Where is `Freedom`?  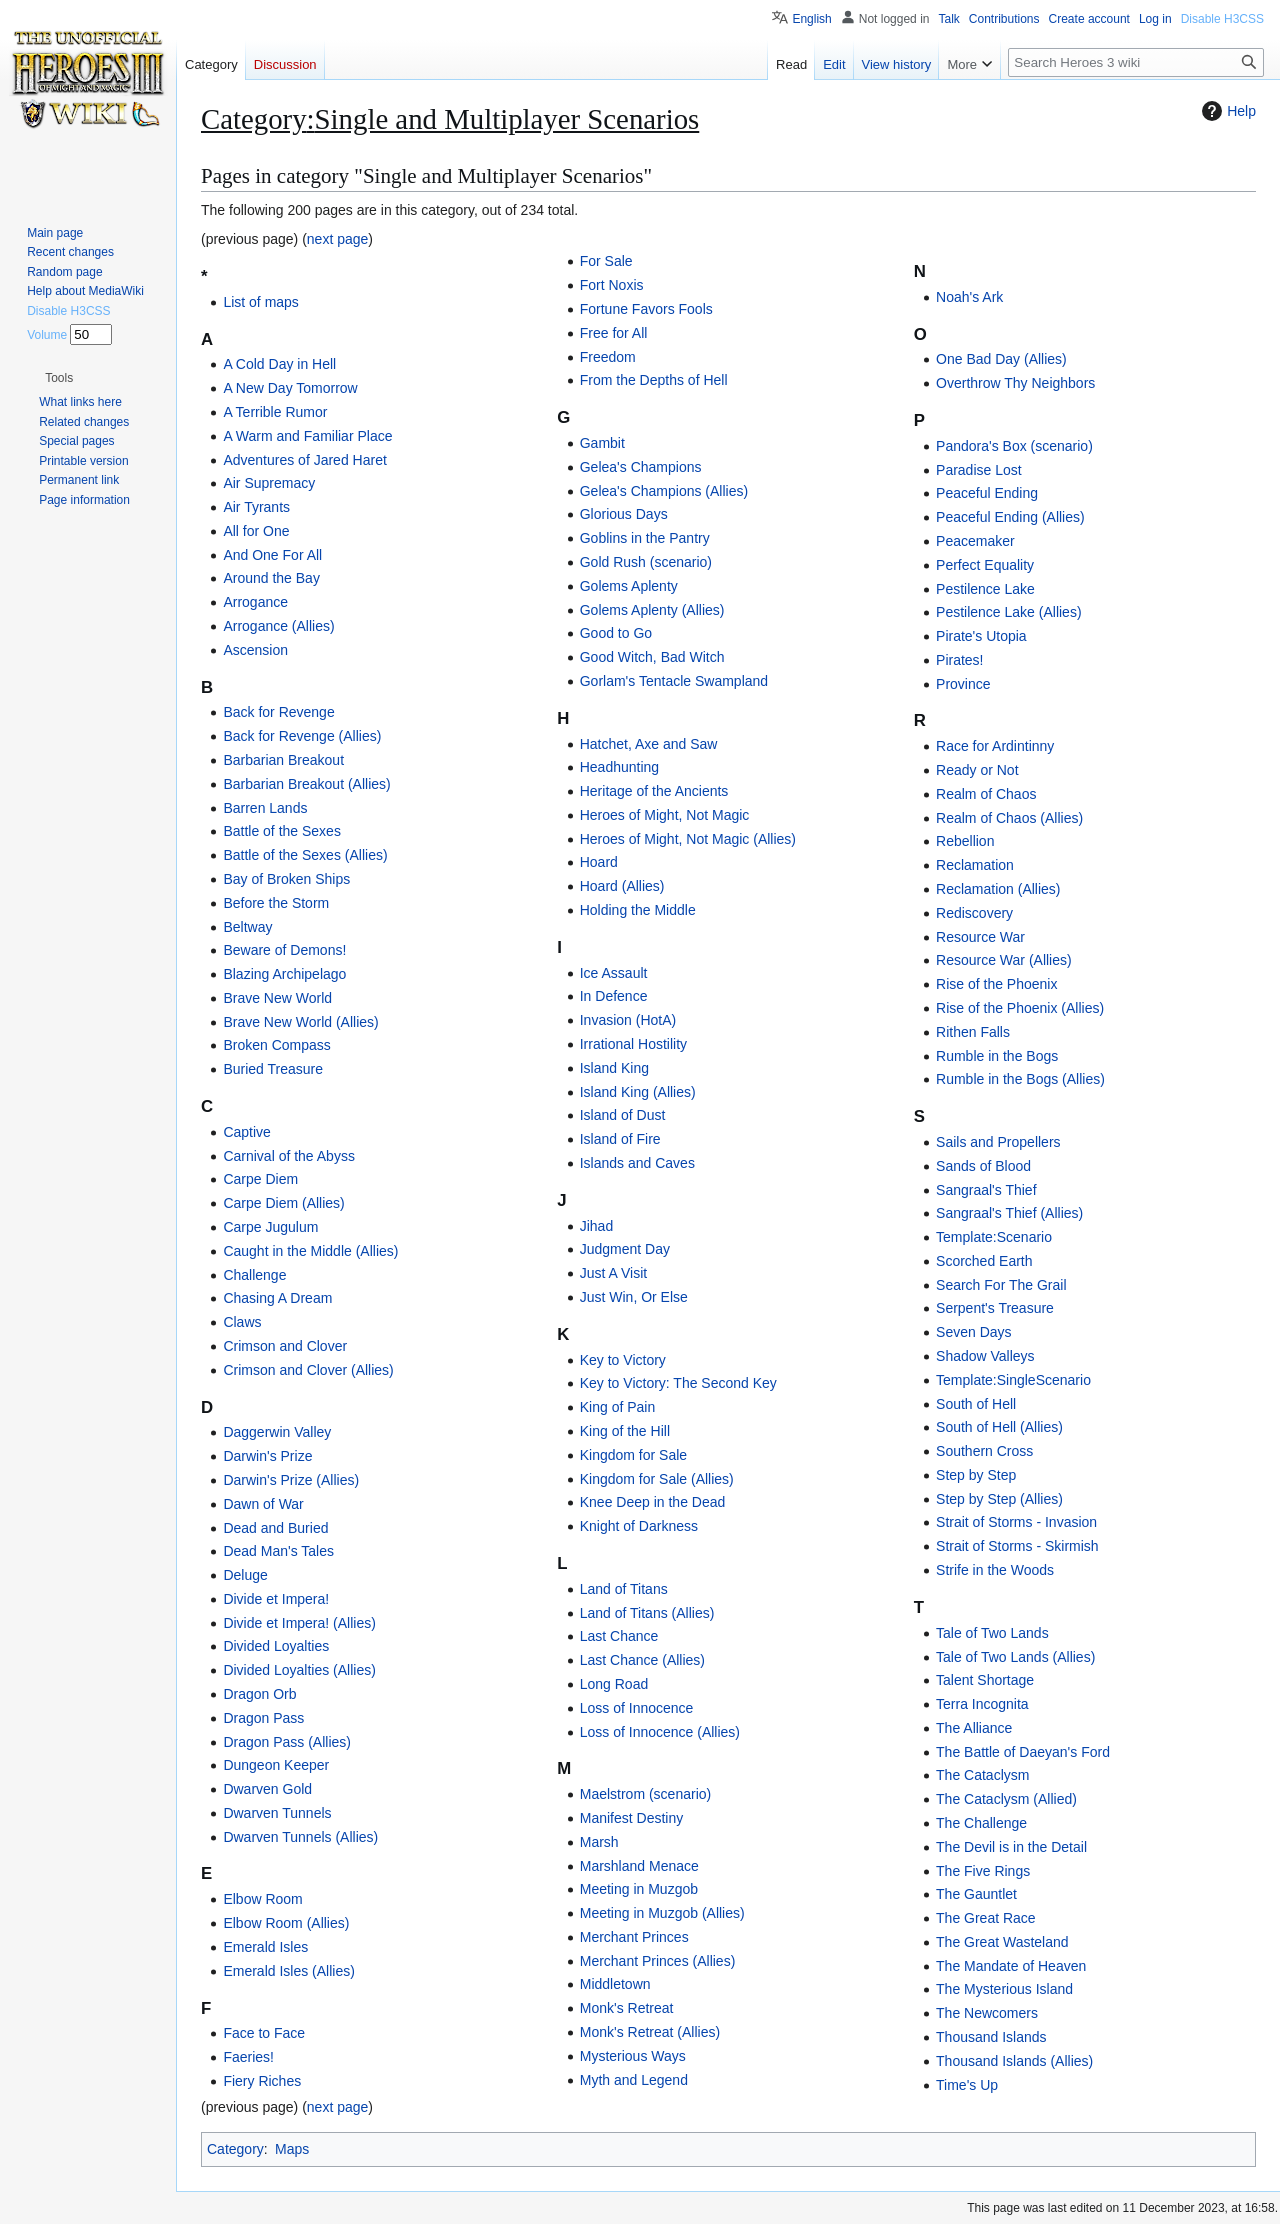
Freedom is located at coordinates (608, 357).